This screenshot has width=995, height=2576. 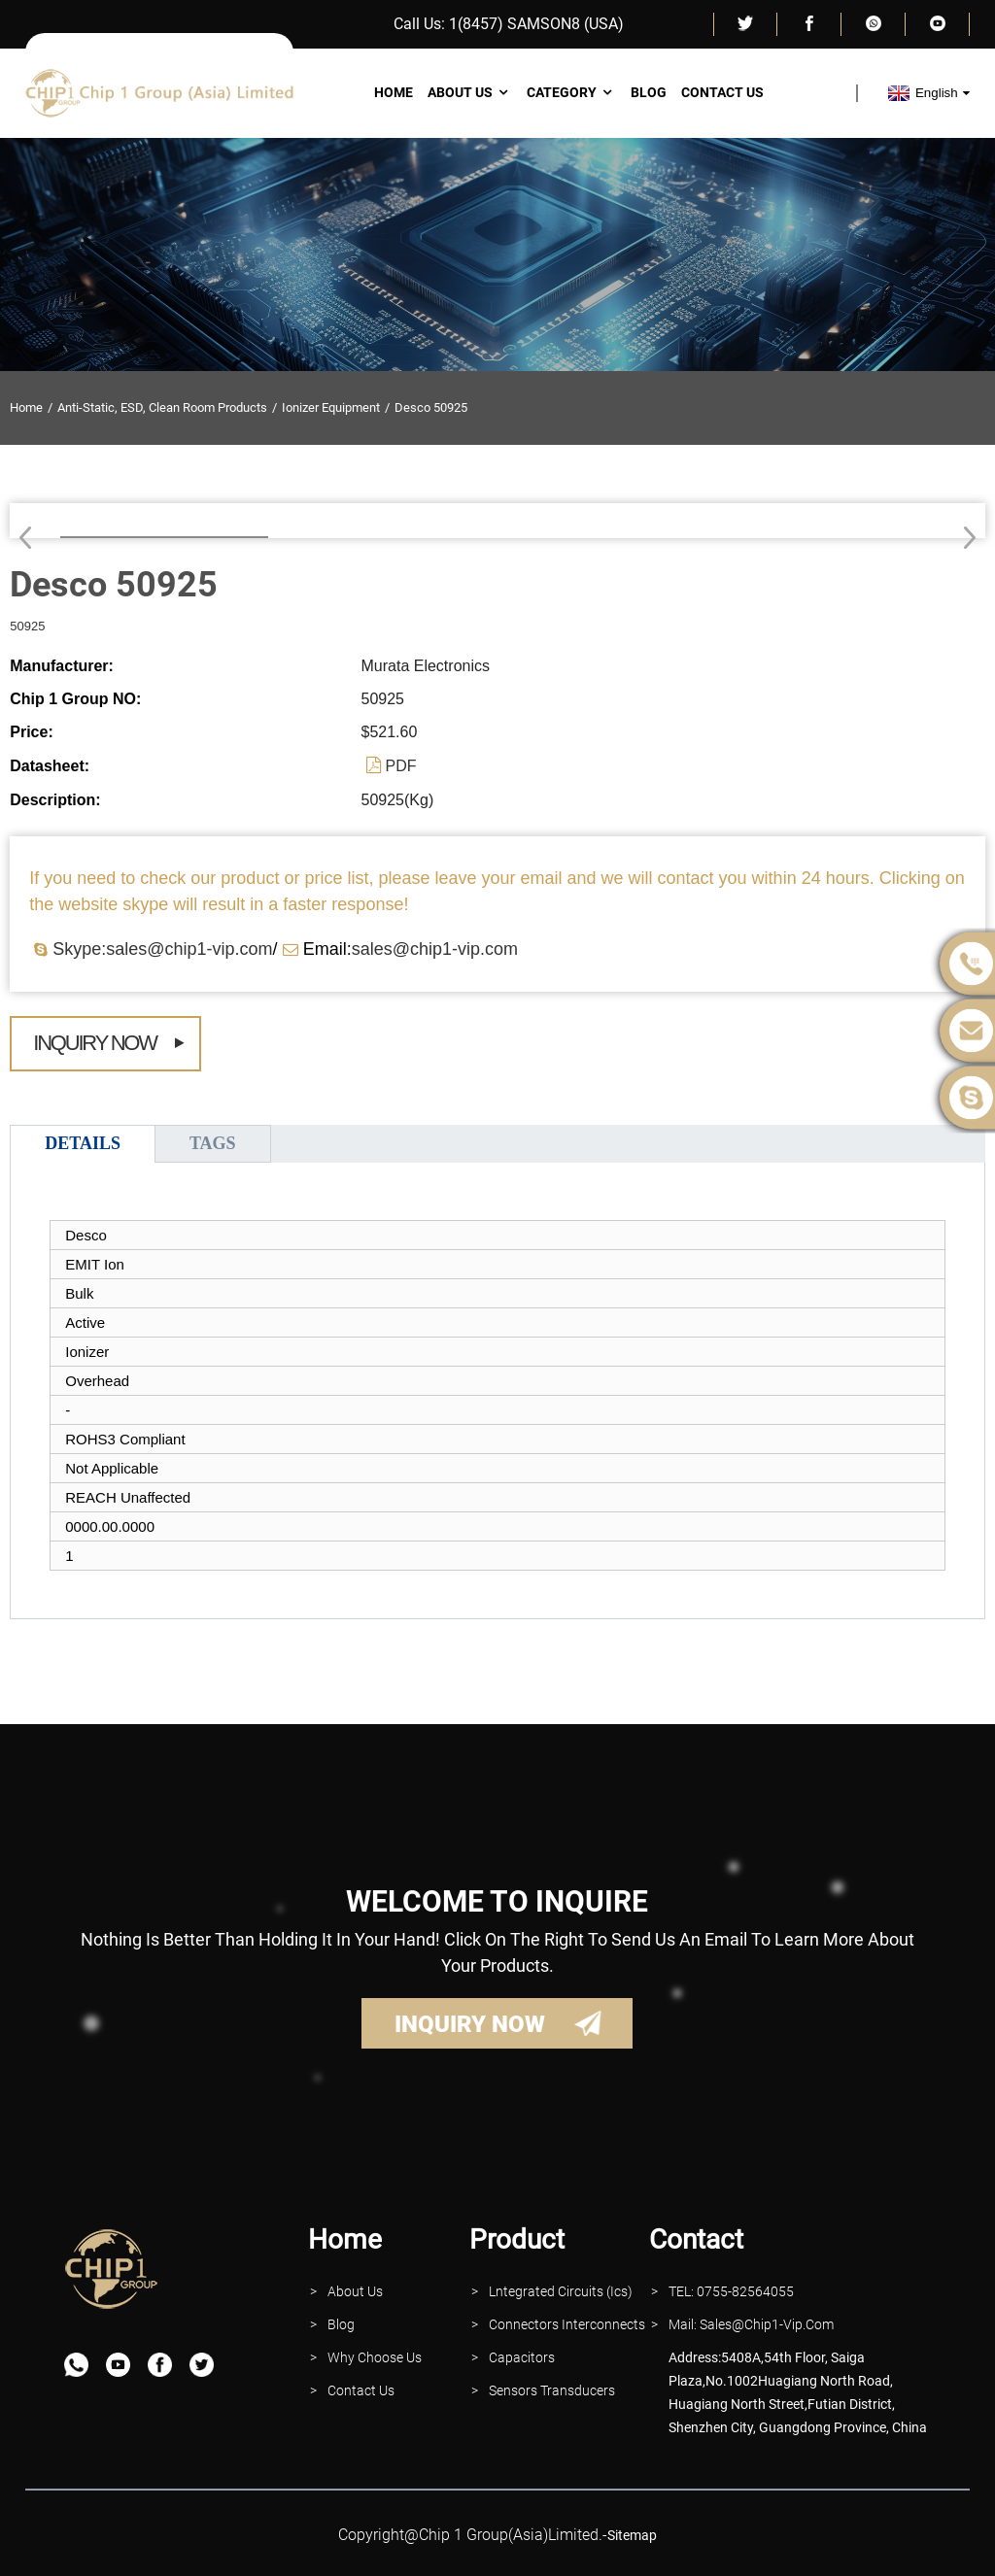 What do you see at coordinates (632, 2535) in the screenshot?
I see `sitemap` at bounding box center [632, 2535].